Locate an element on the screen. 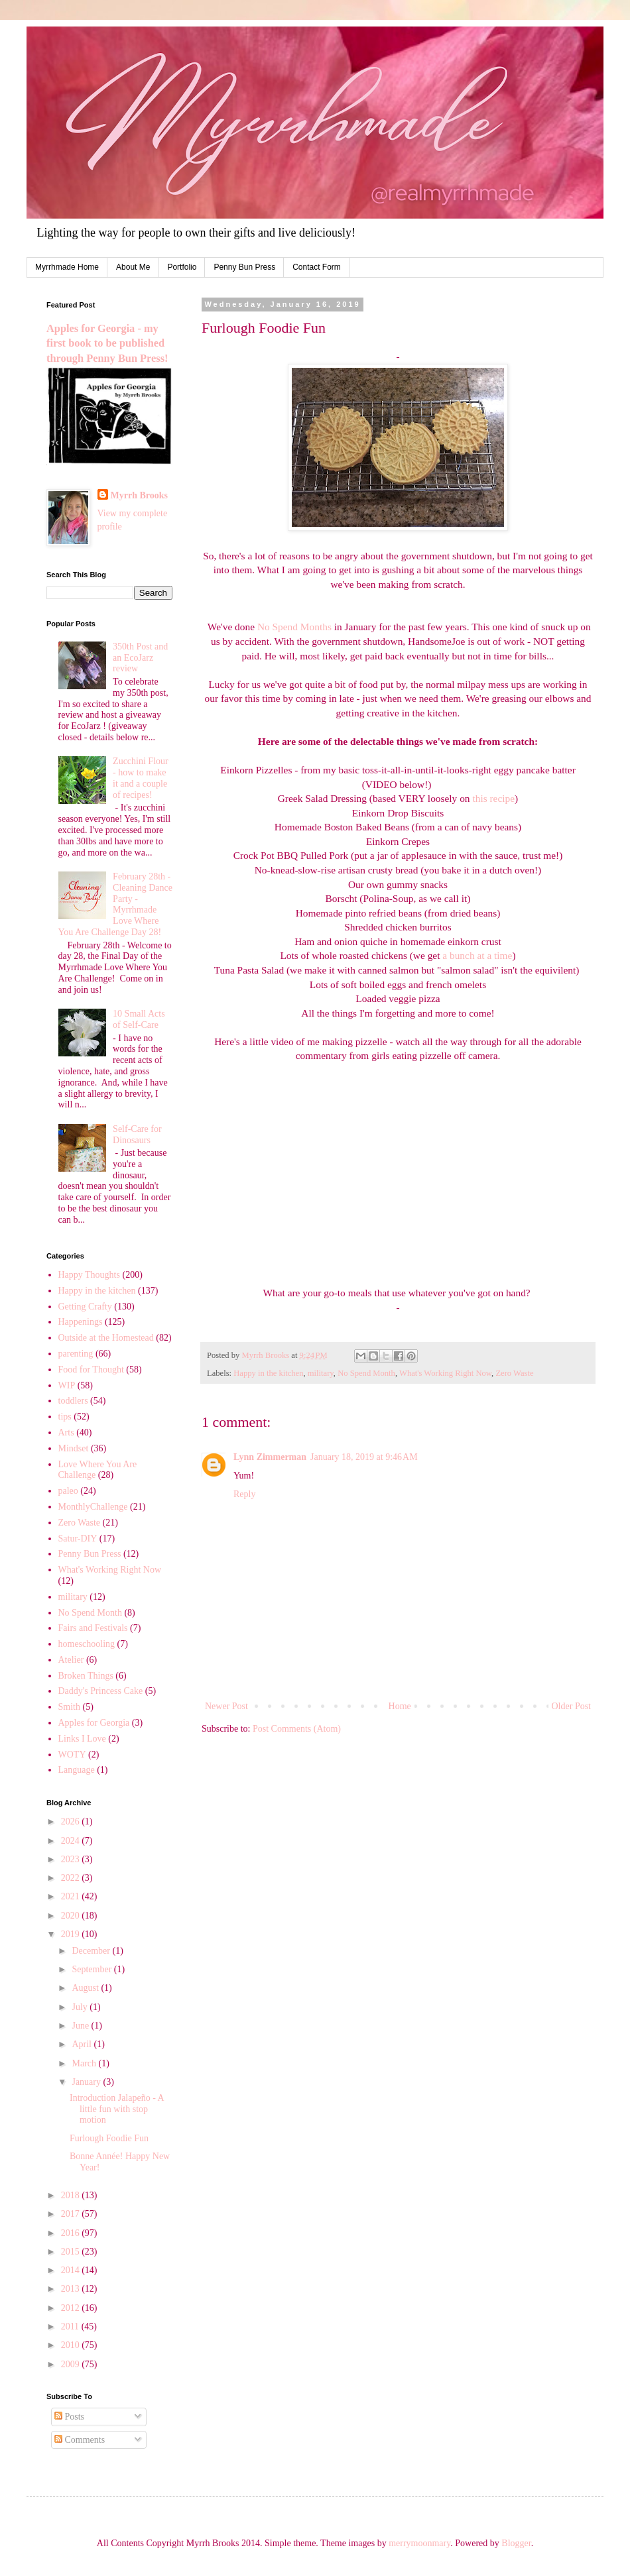 This screenshot has height=2576, width=630. Comments is located at coordinates (79, 2440).